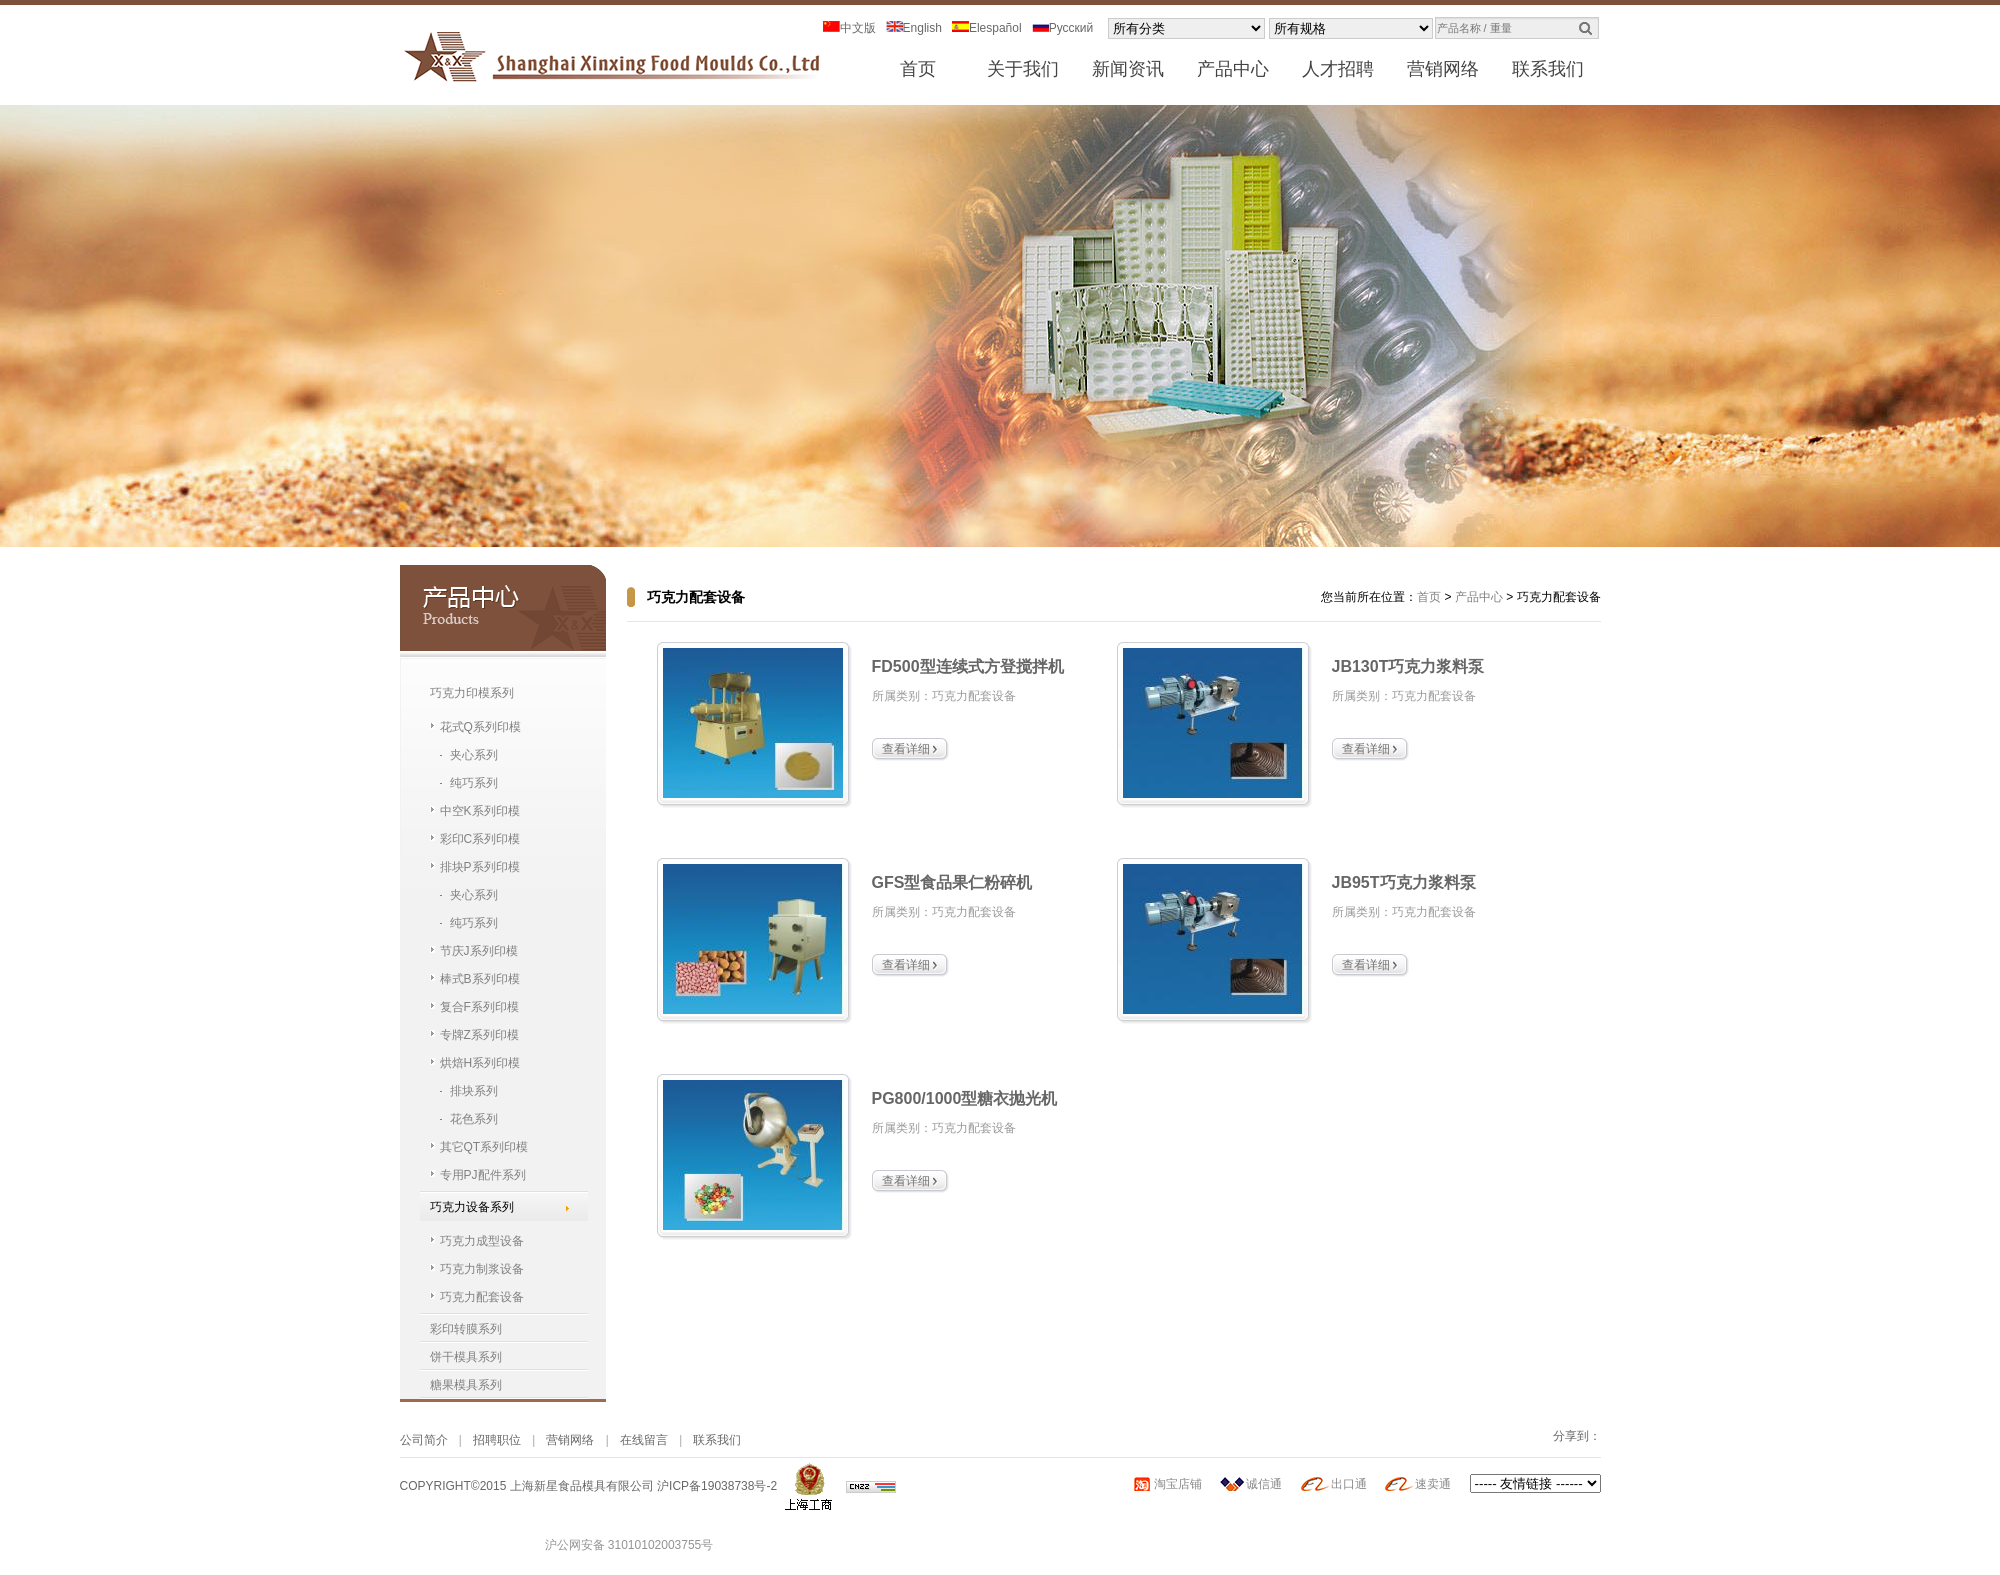 This screenshot has width=2000, height=1575. What do you see at coordinates (1128, 69) in the screenshot?
I see `新闻资讯` at bounding box center [1128, 69].